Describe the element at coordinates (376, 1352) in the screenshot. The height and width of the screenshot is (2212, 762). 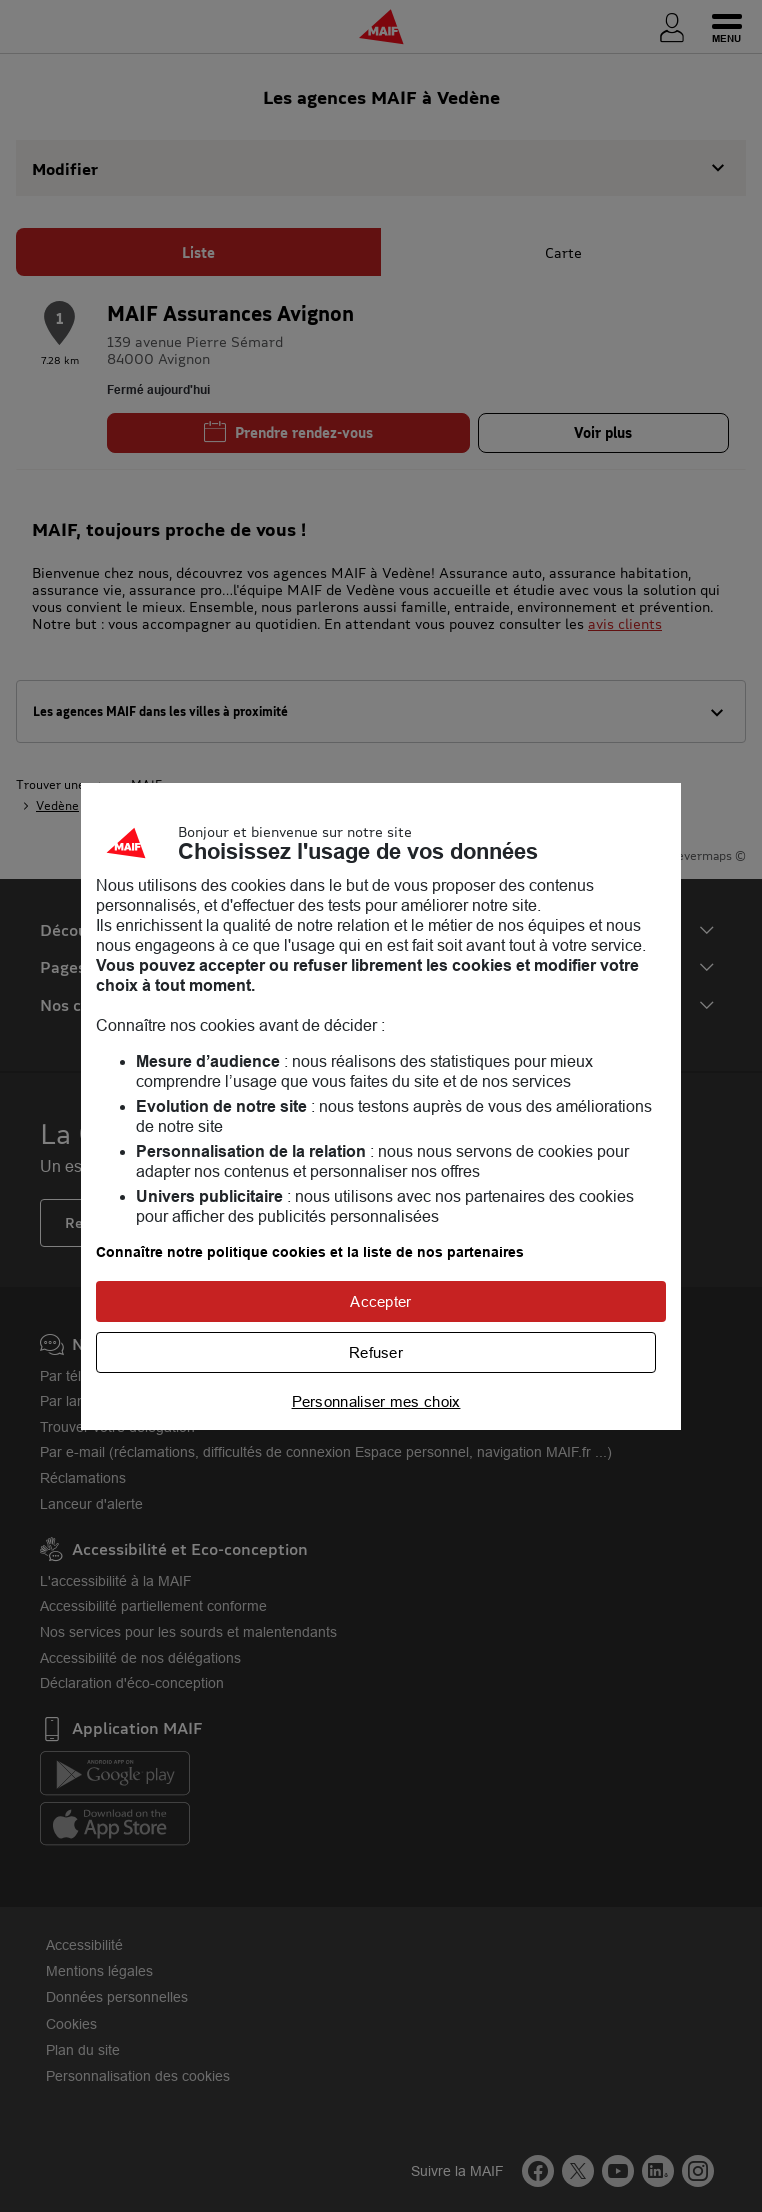
I see `Refuser` at that location.